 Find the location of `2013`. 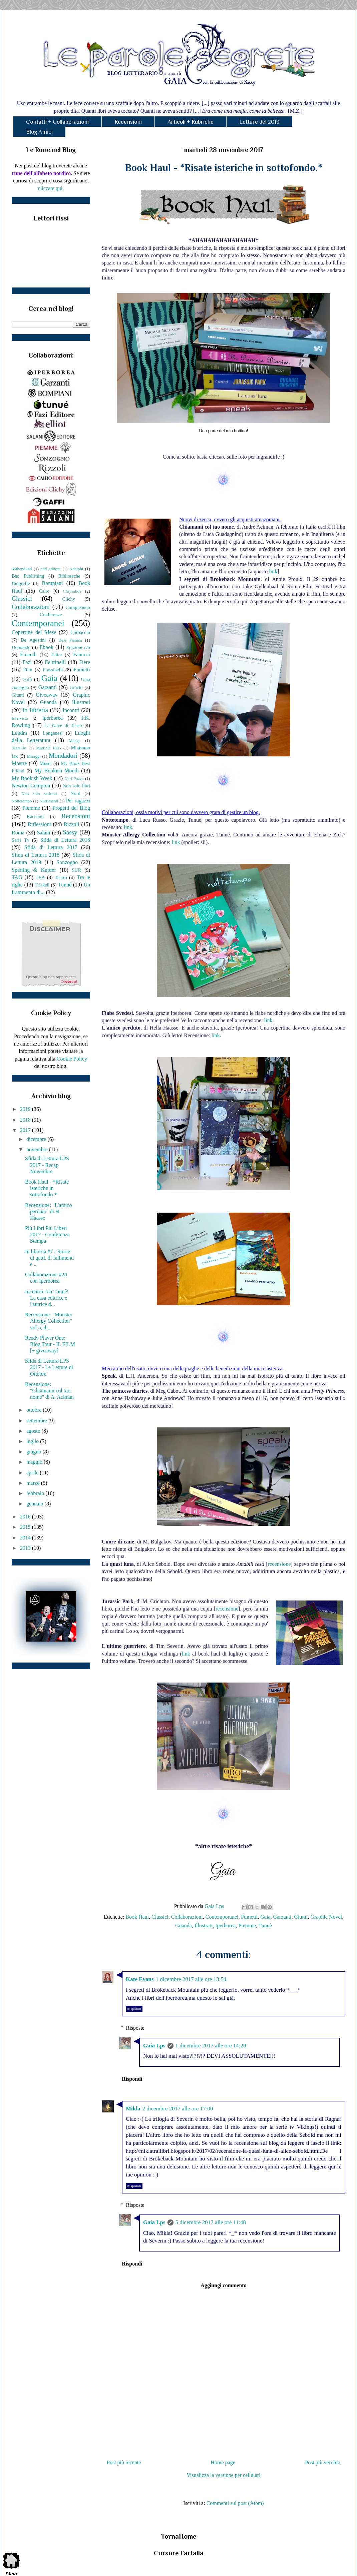

2013 is located at coordinates (26, 1548).